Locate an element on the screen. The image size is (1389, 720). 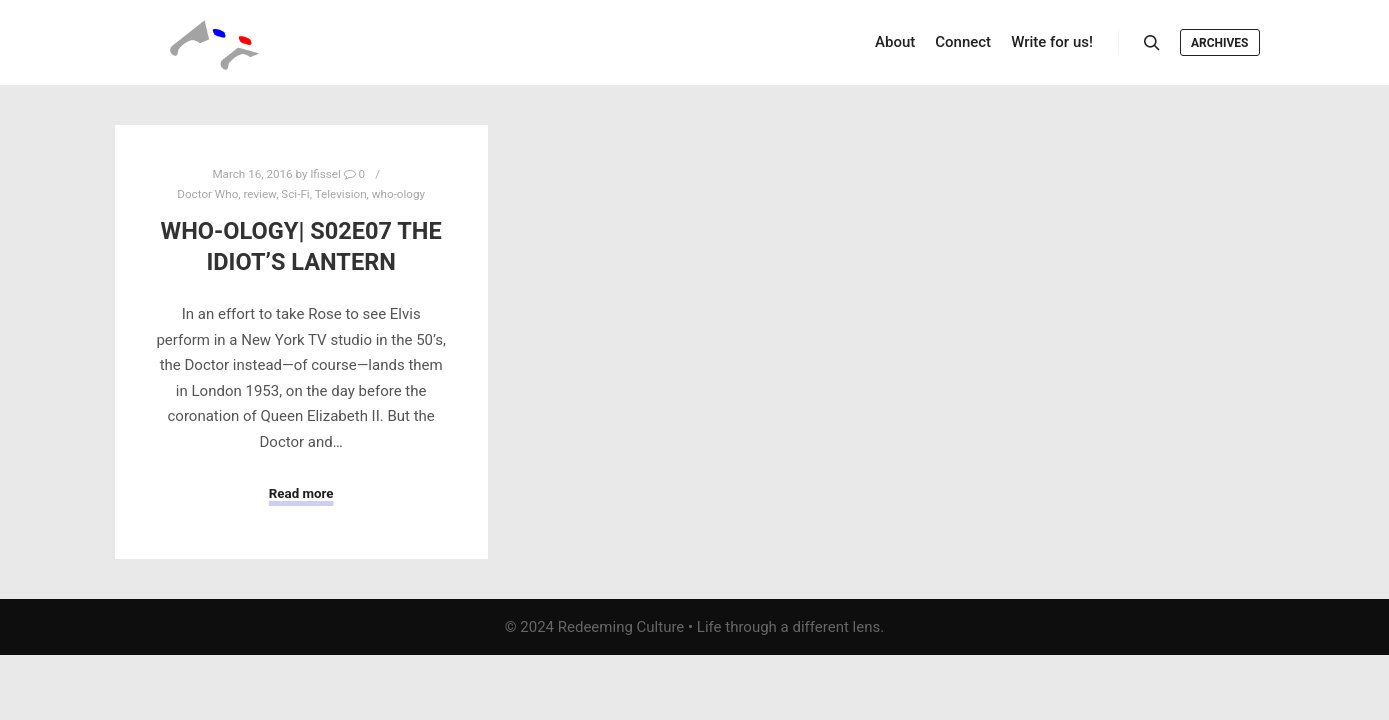
who-ology is located at coordinates (398, 194).